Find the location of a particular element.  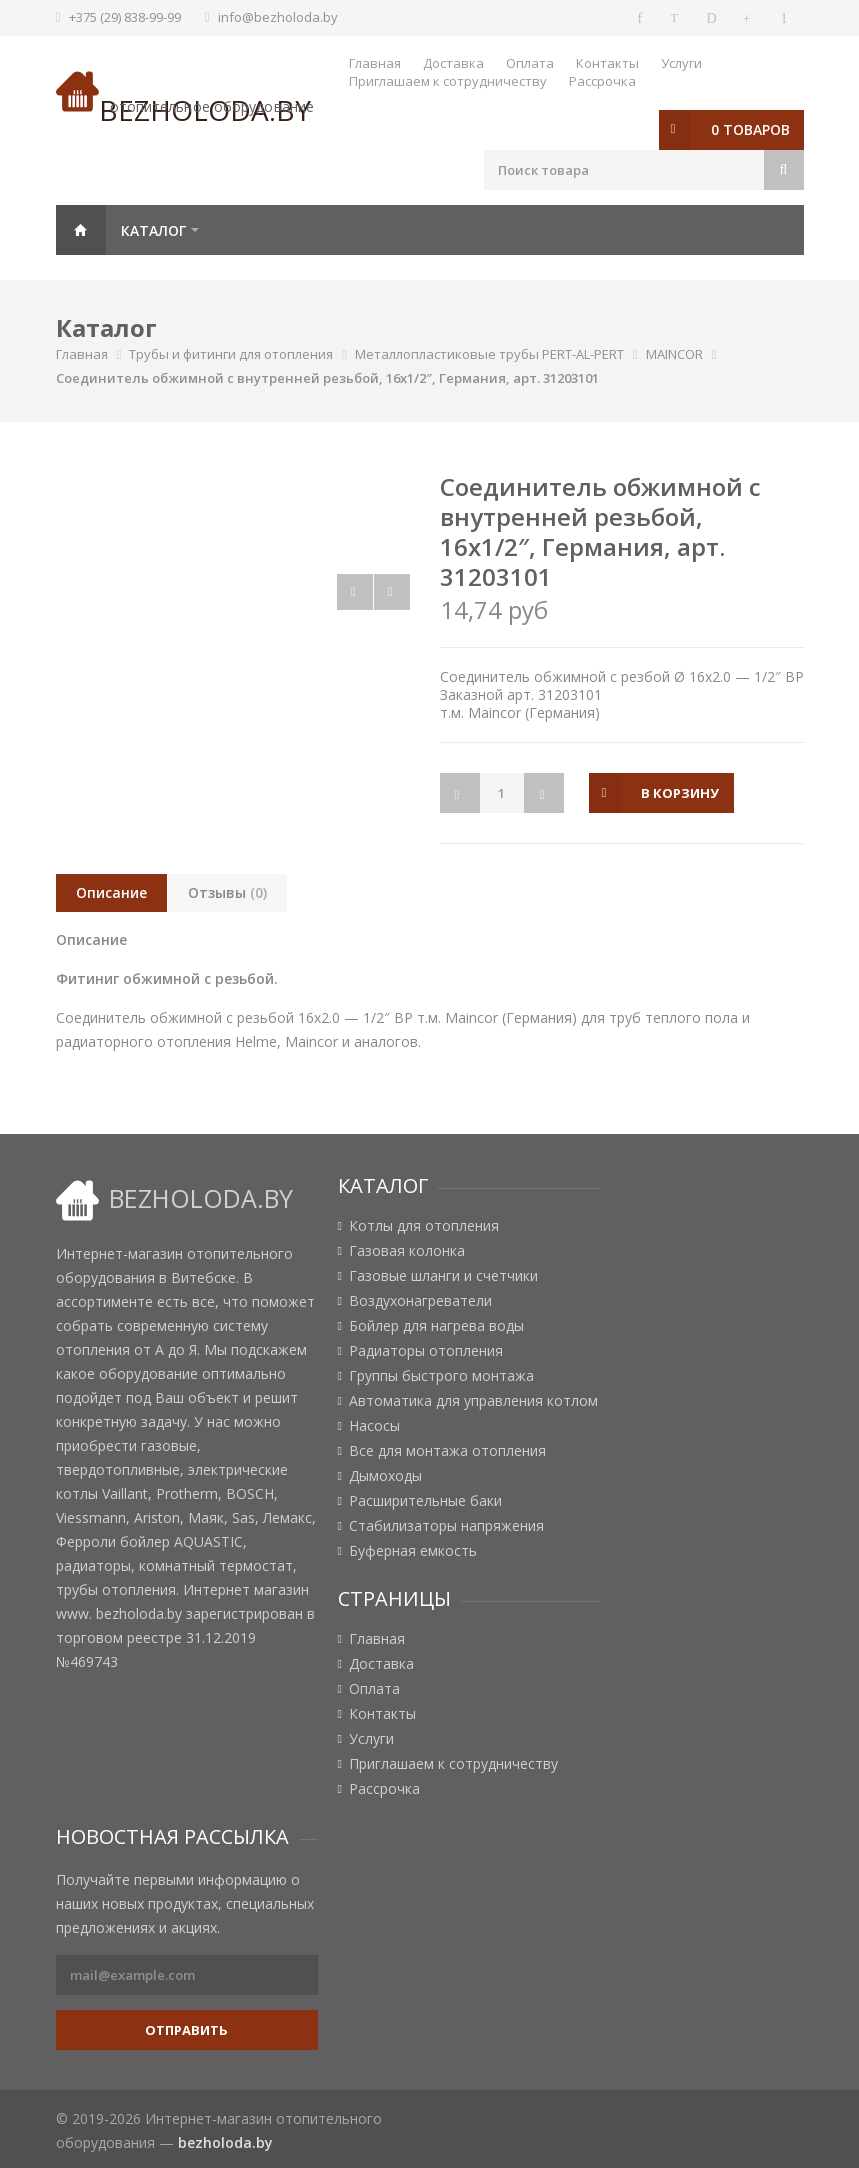

0 товаров is located at coordinates (750, 129).